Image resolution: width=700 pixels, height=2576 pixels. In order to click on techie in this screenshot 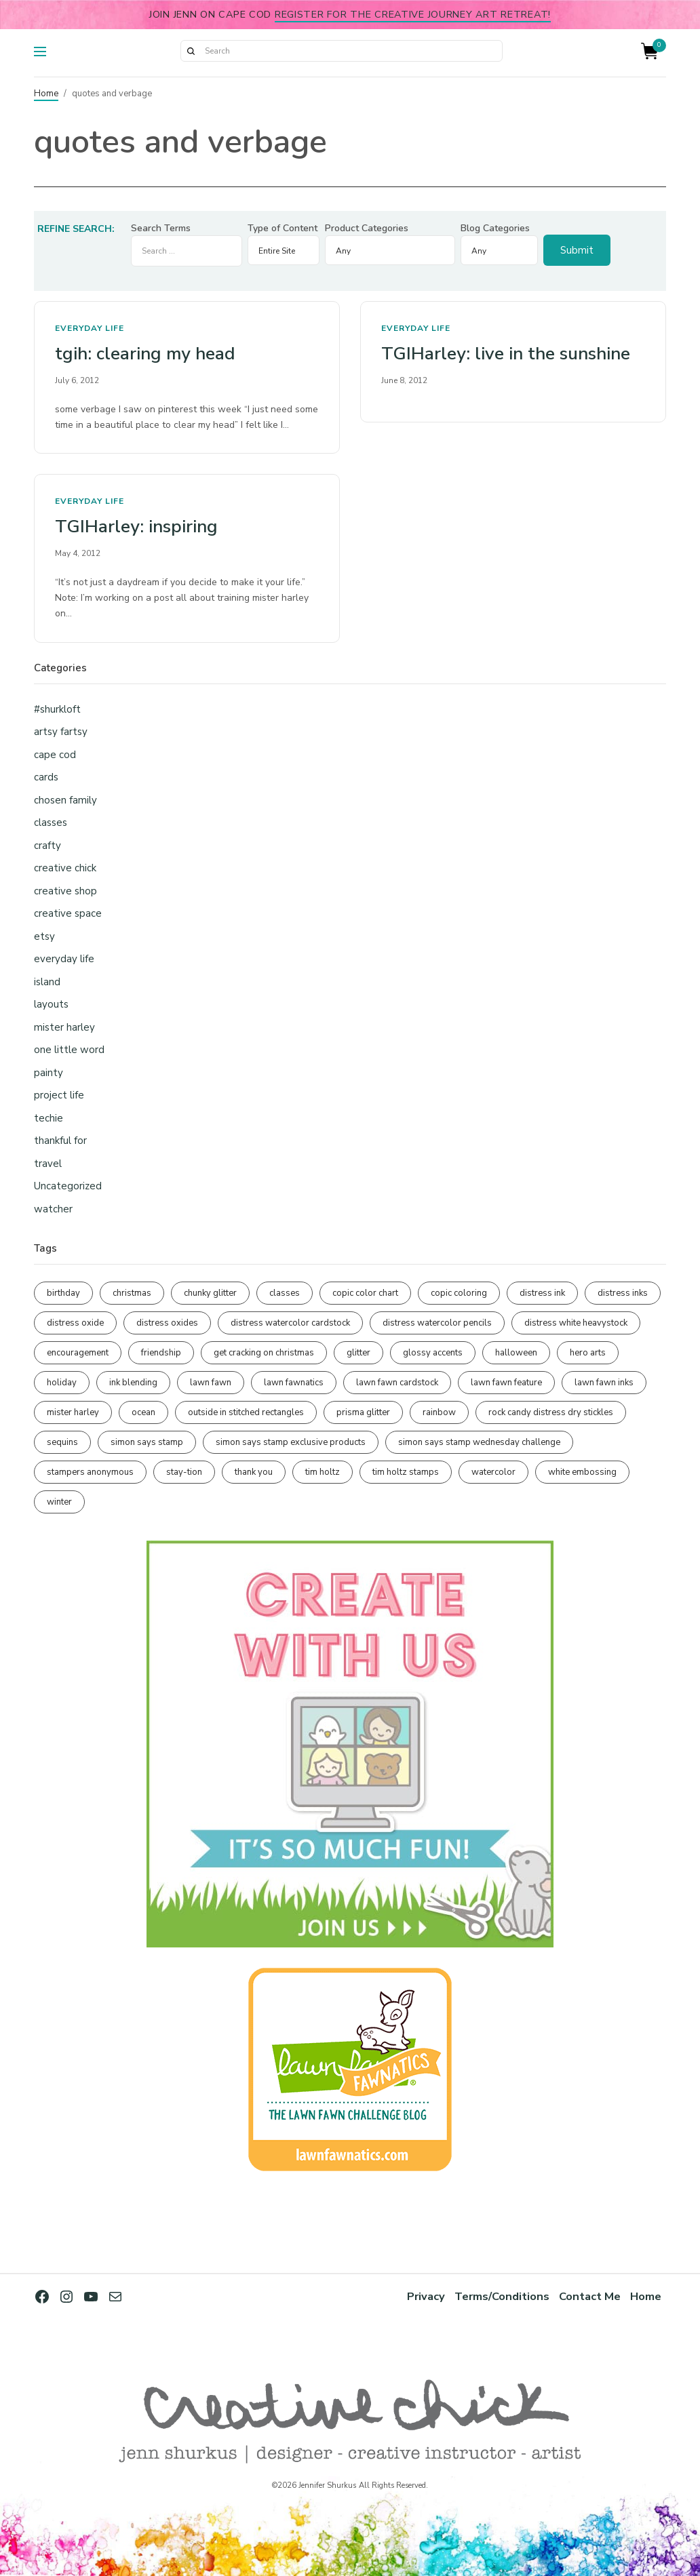, I will do `click(48, 1118)`.